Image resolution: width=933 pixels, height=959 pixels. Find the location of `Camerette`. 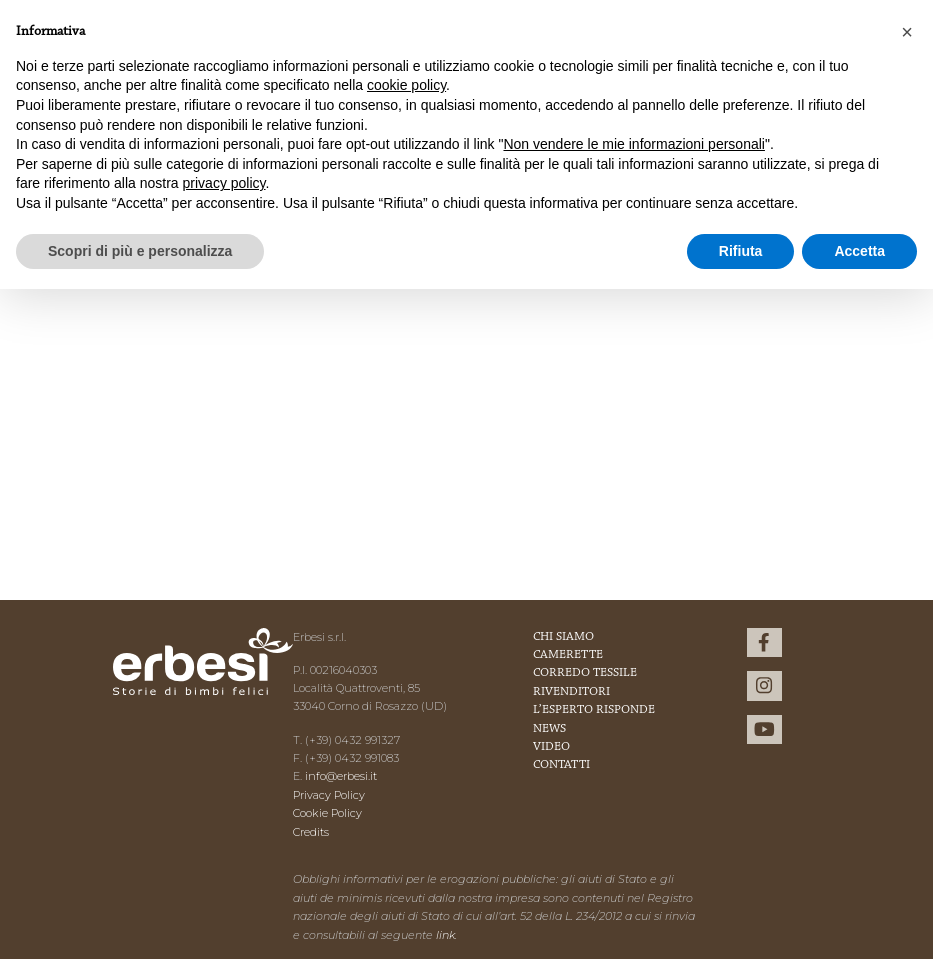

Camerette is located at coordinates (568, 655).